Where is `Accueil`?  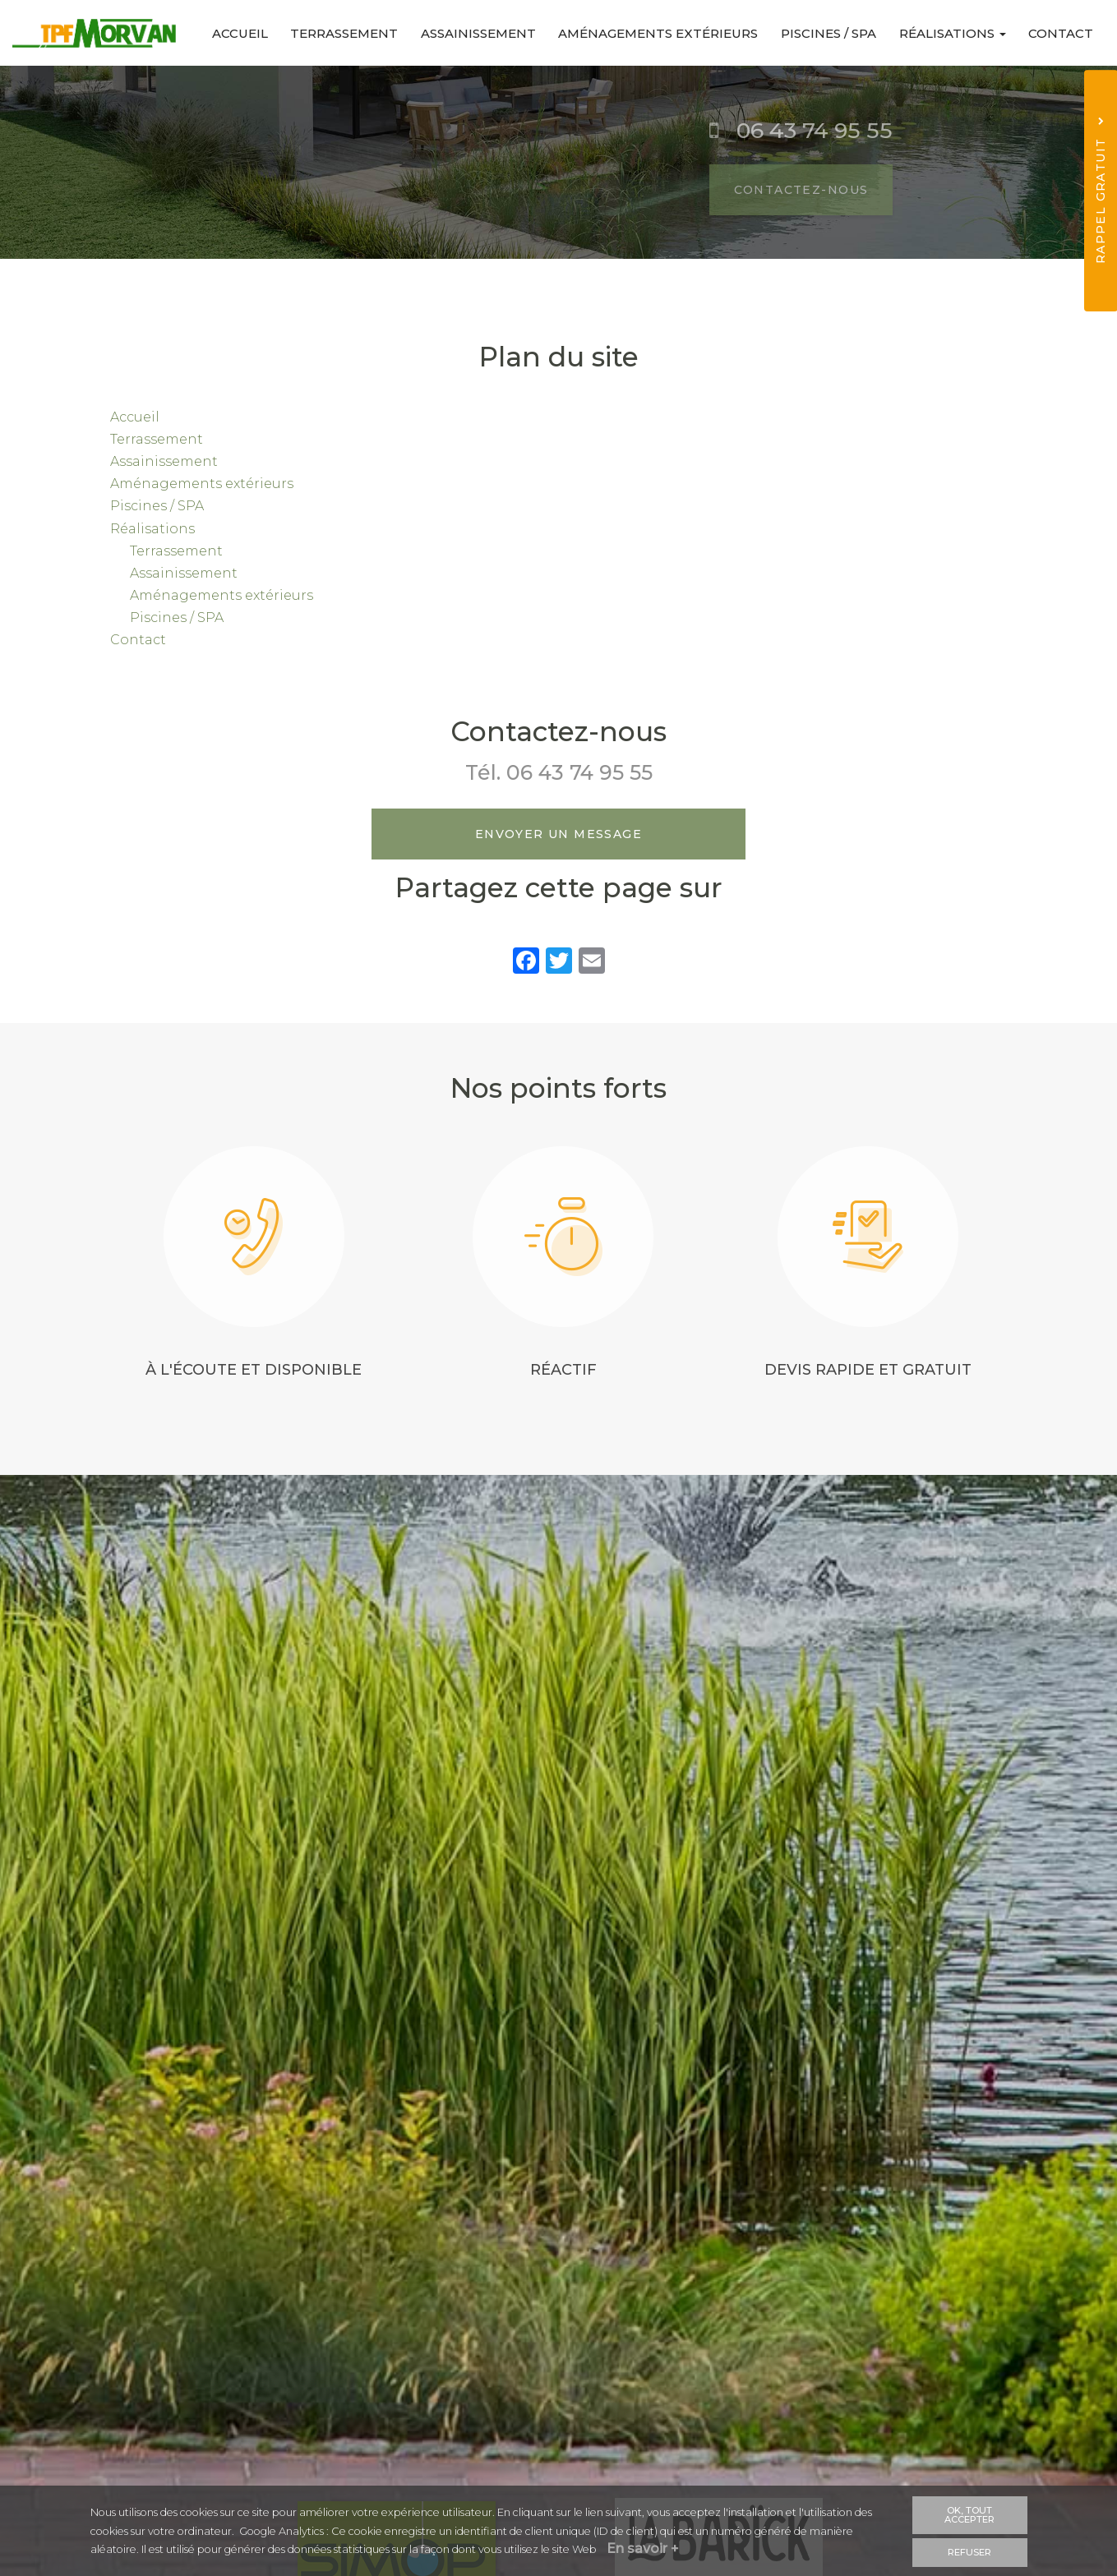 Accueil is located at coordinates (225, 33).